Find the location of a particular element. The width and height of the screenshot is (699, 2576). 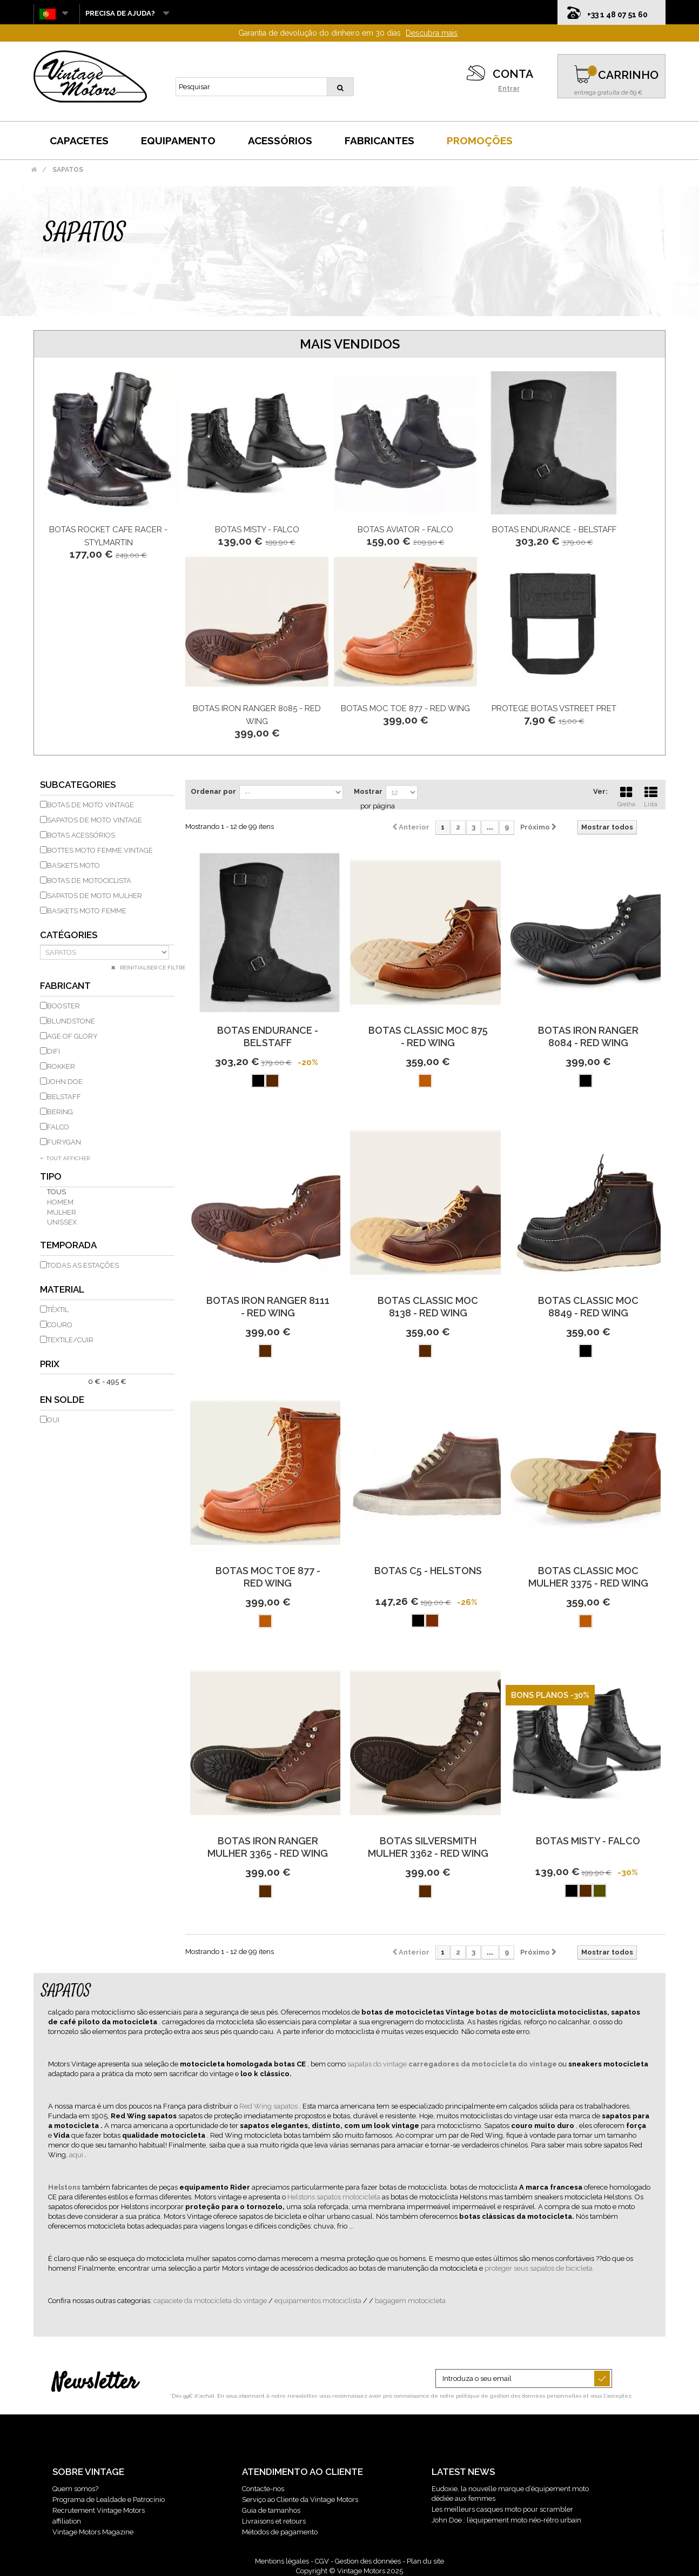

Protege Botas Vstreet Pret is located at coordinates (554, 708).